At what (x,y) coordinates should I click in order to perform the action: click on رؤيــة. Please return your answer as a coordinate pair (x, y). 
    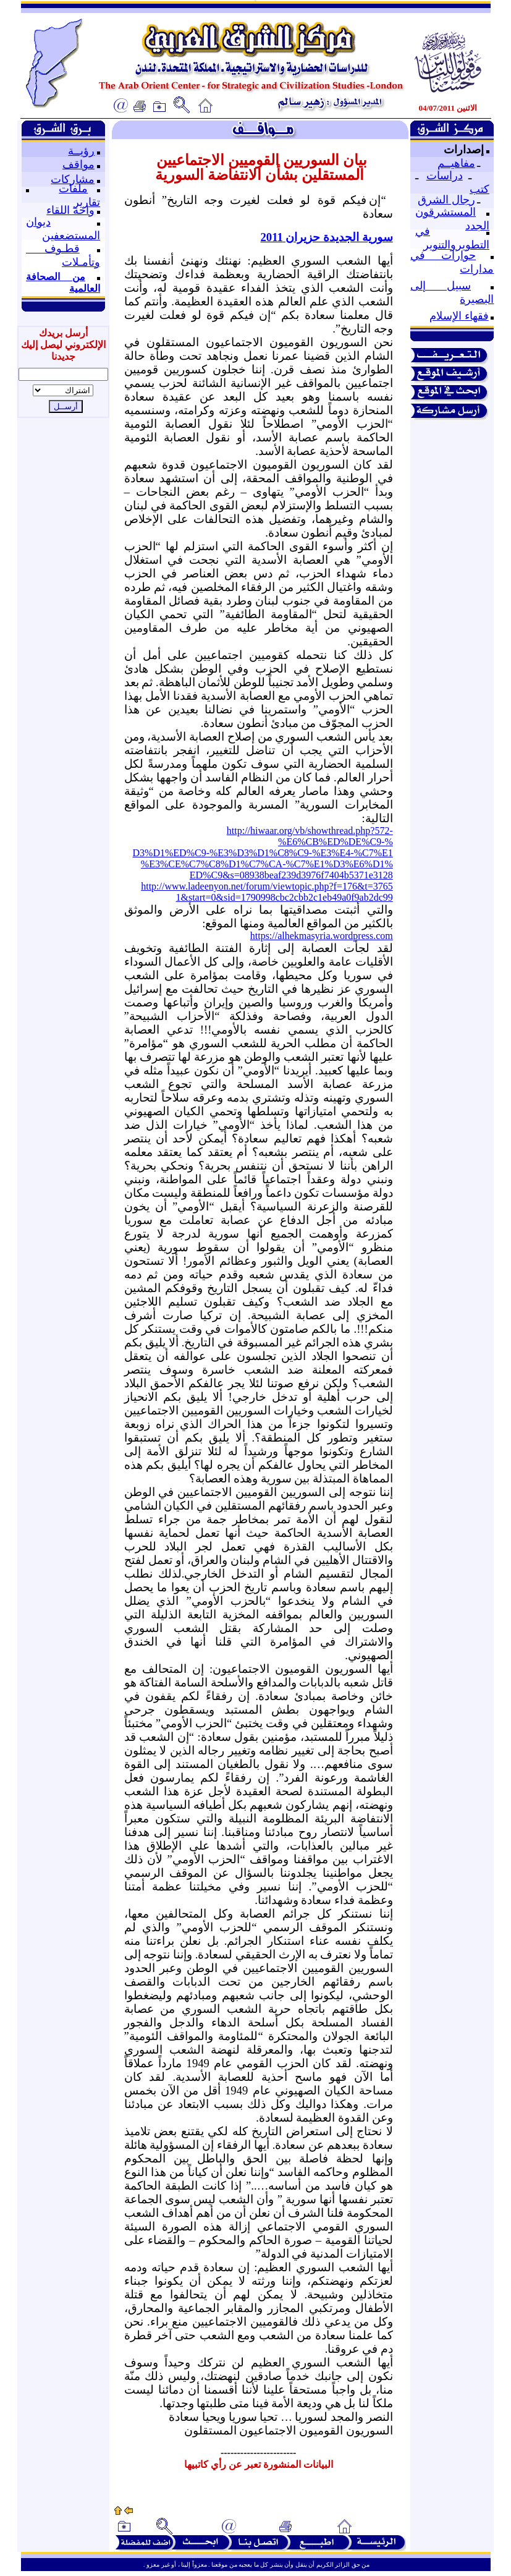
    Looking at the image, I should click on (81, 151).